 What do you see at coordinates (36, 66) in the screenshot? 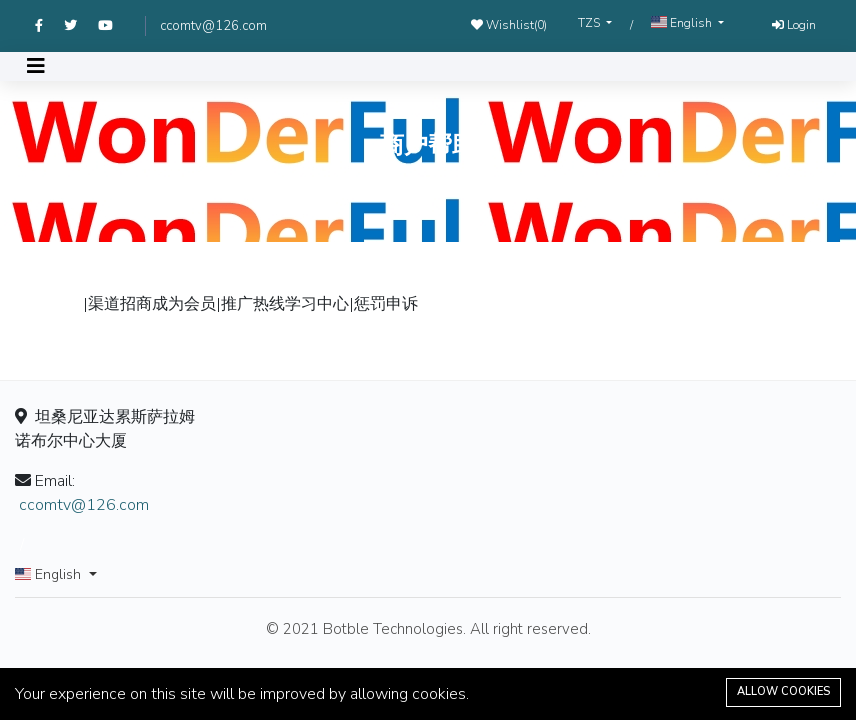
I see `[Toggle navigation]` at bounding box center [36, 66].